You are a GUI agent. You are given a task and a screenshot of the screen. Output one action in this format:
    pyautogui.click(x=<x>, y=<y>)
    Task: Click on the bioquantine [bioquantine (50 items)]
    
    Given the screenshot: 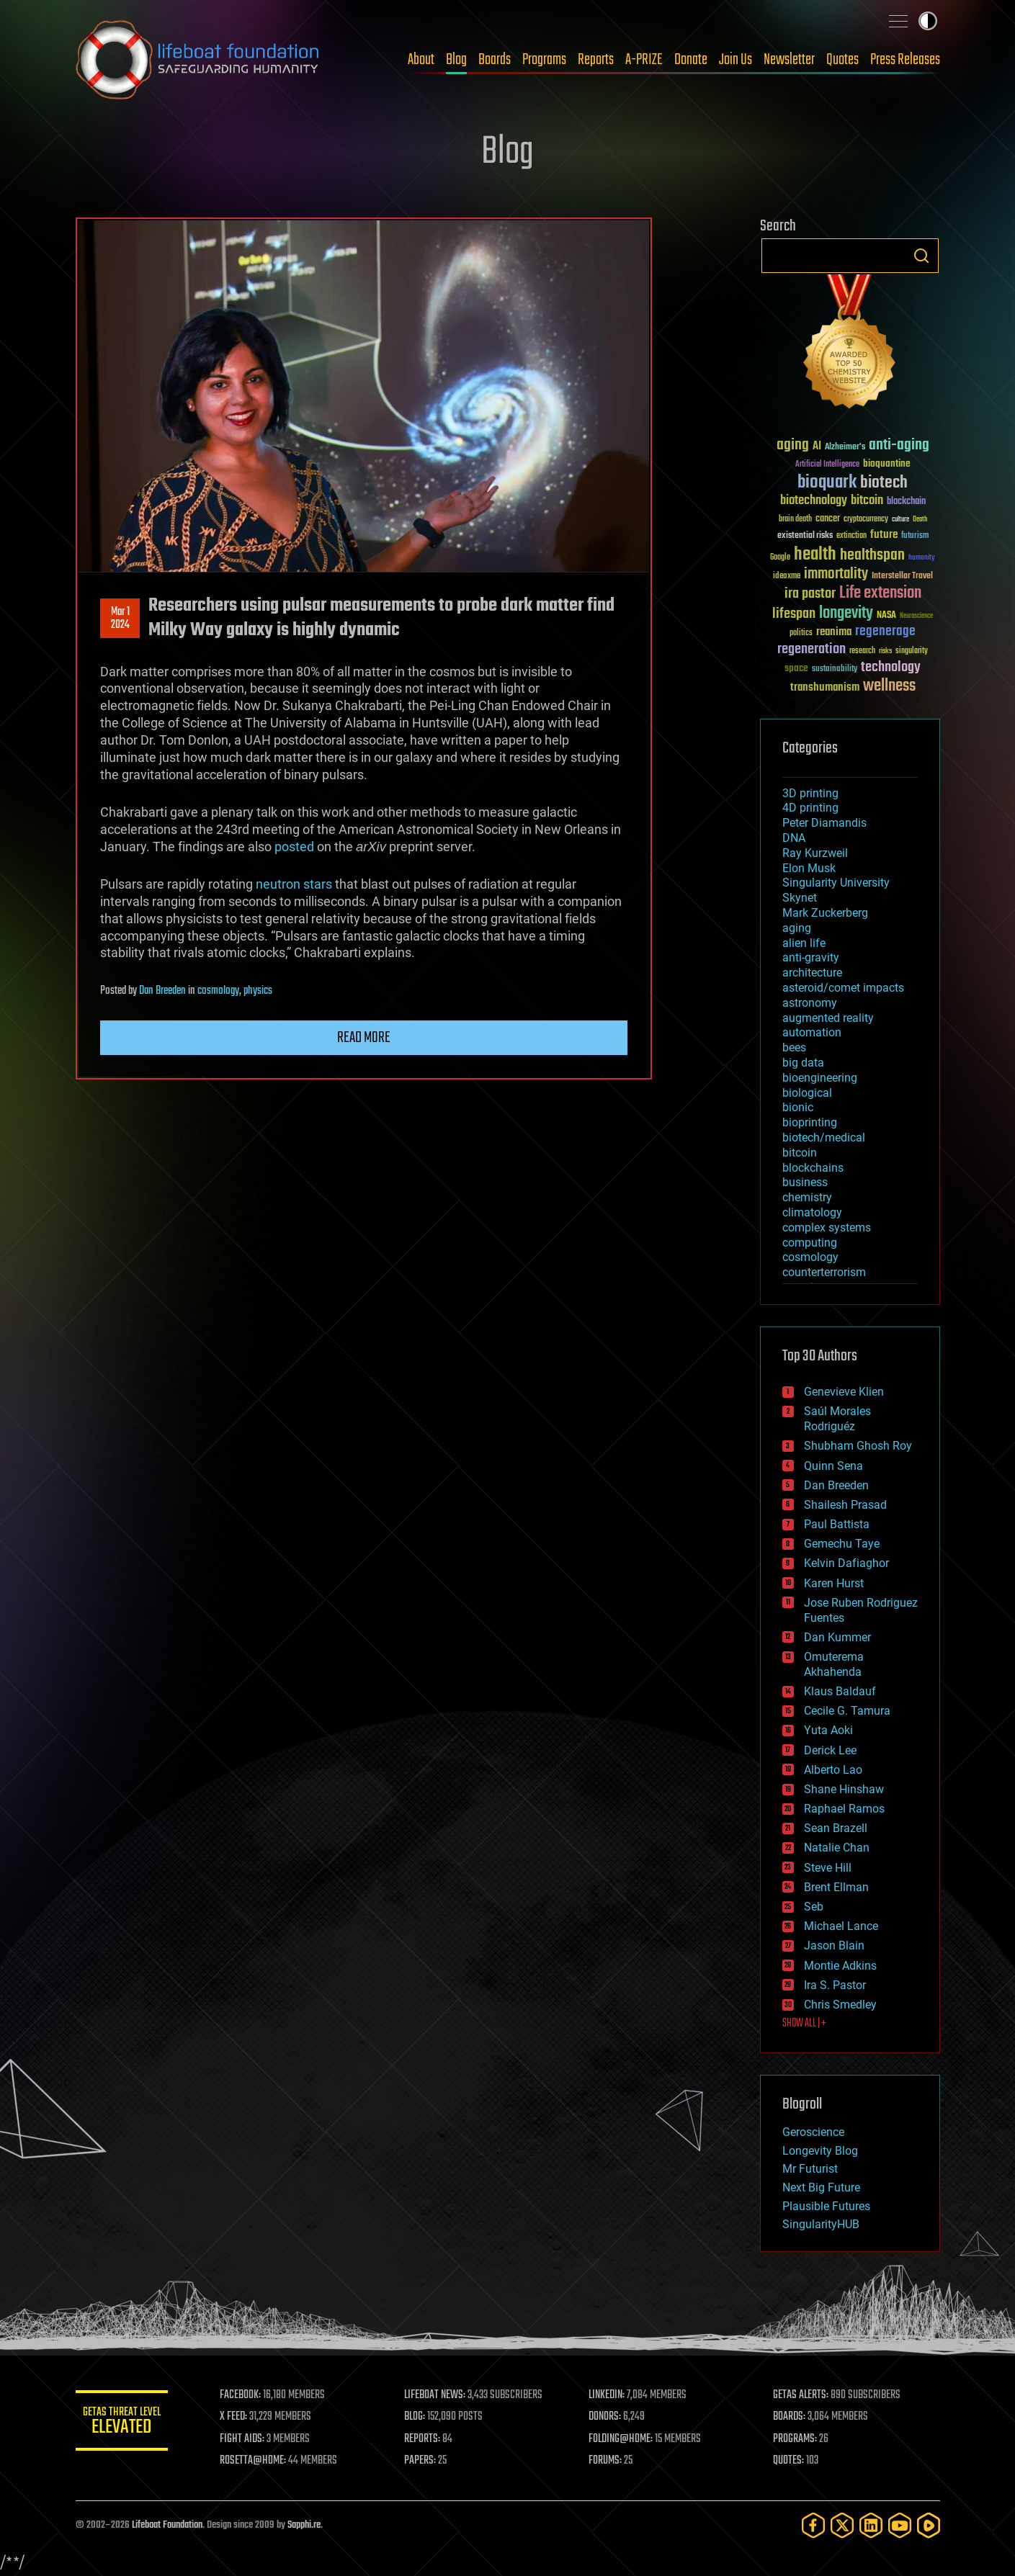 What is the action you would take?
    pyautogui.click(x=887, y=463)
    